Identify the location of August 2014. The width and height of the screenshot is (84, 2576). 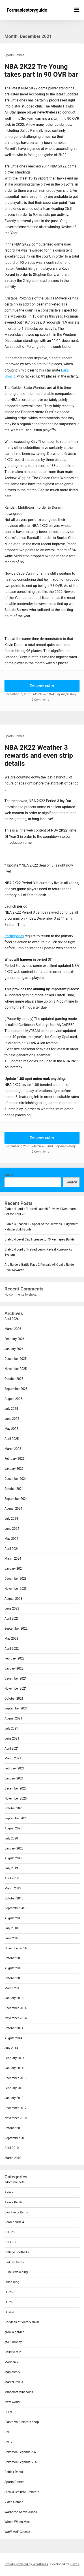
(13, 2038).